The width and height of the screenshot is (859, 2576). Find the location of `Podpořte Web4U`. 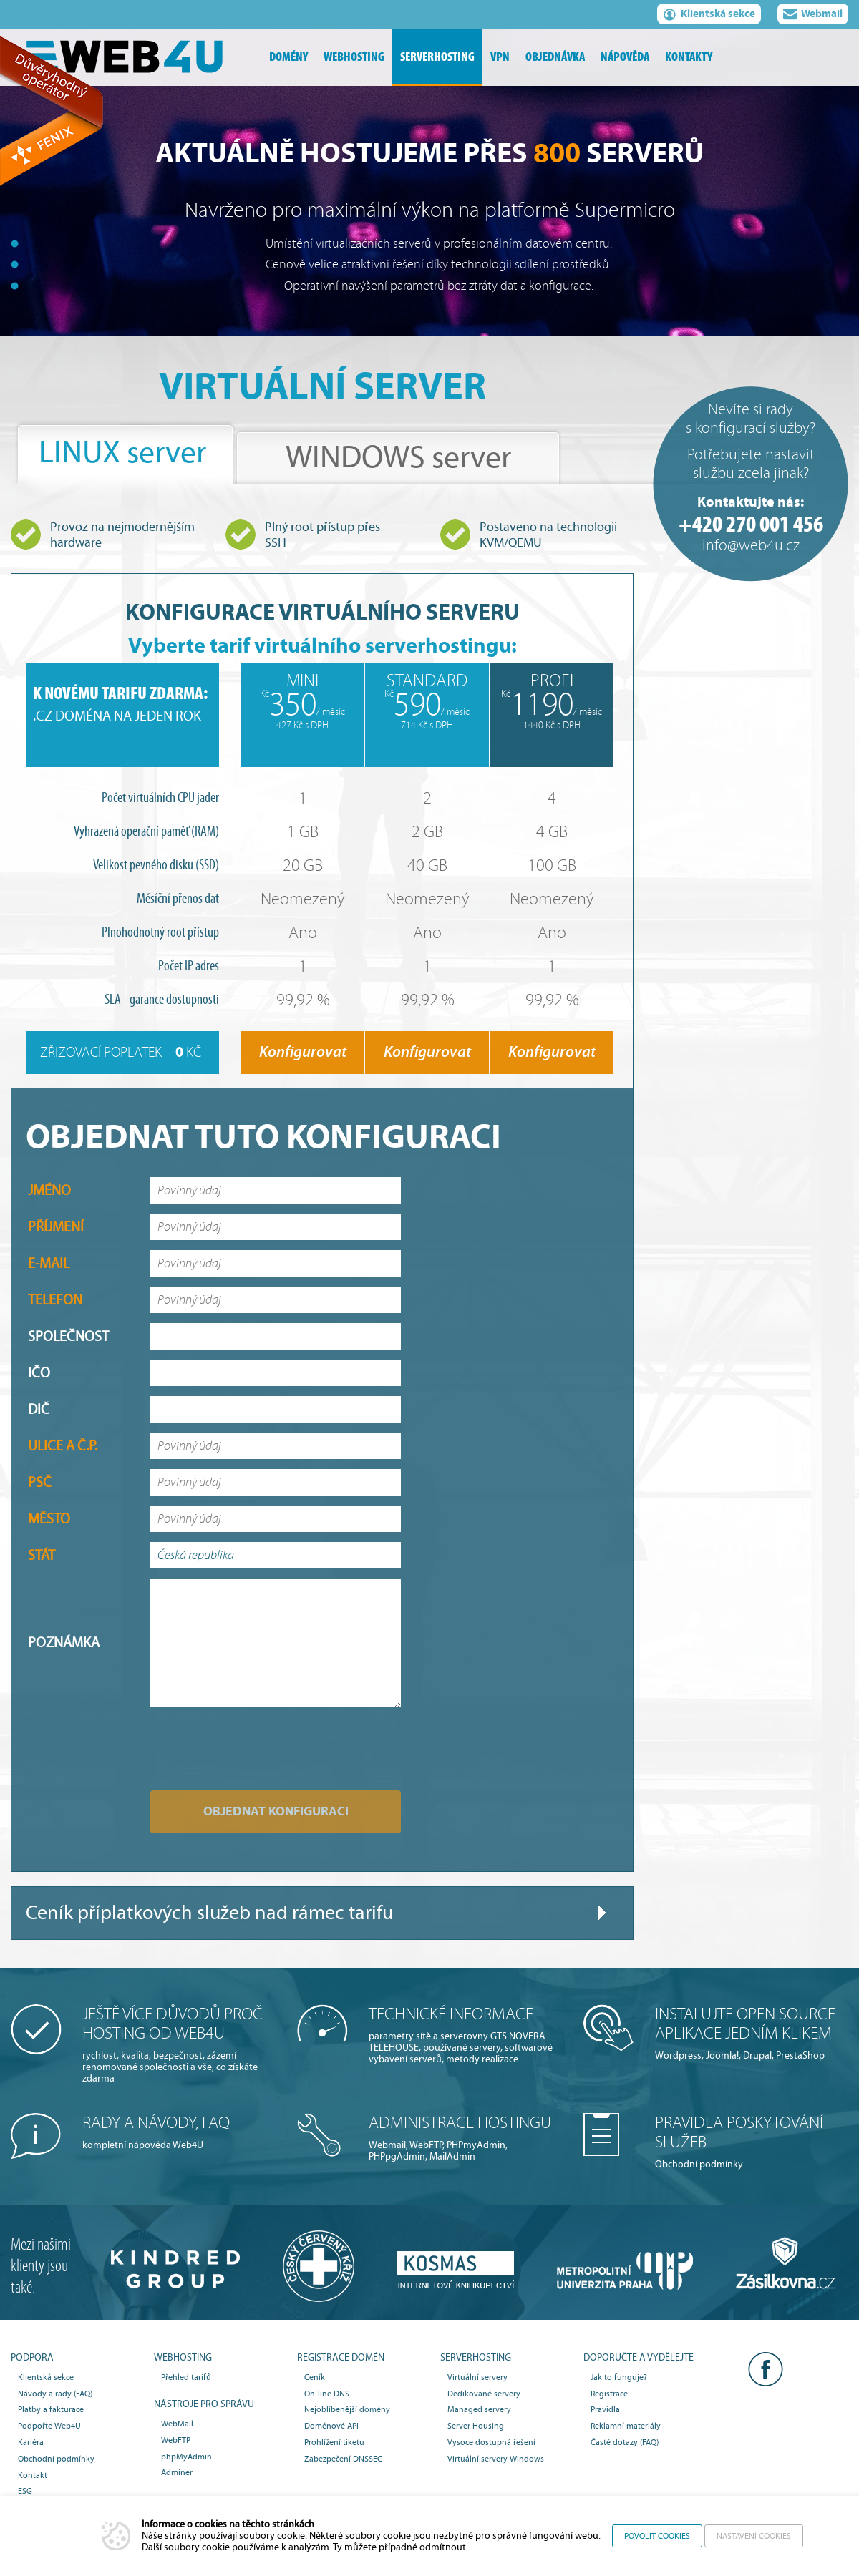

Podpořte Web4U is located at coordinates (49, 2426).